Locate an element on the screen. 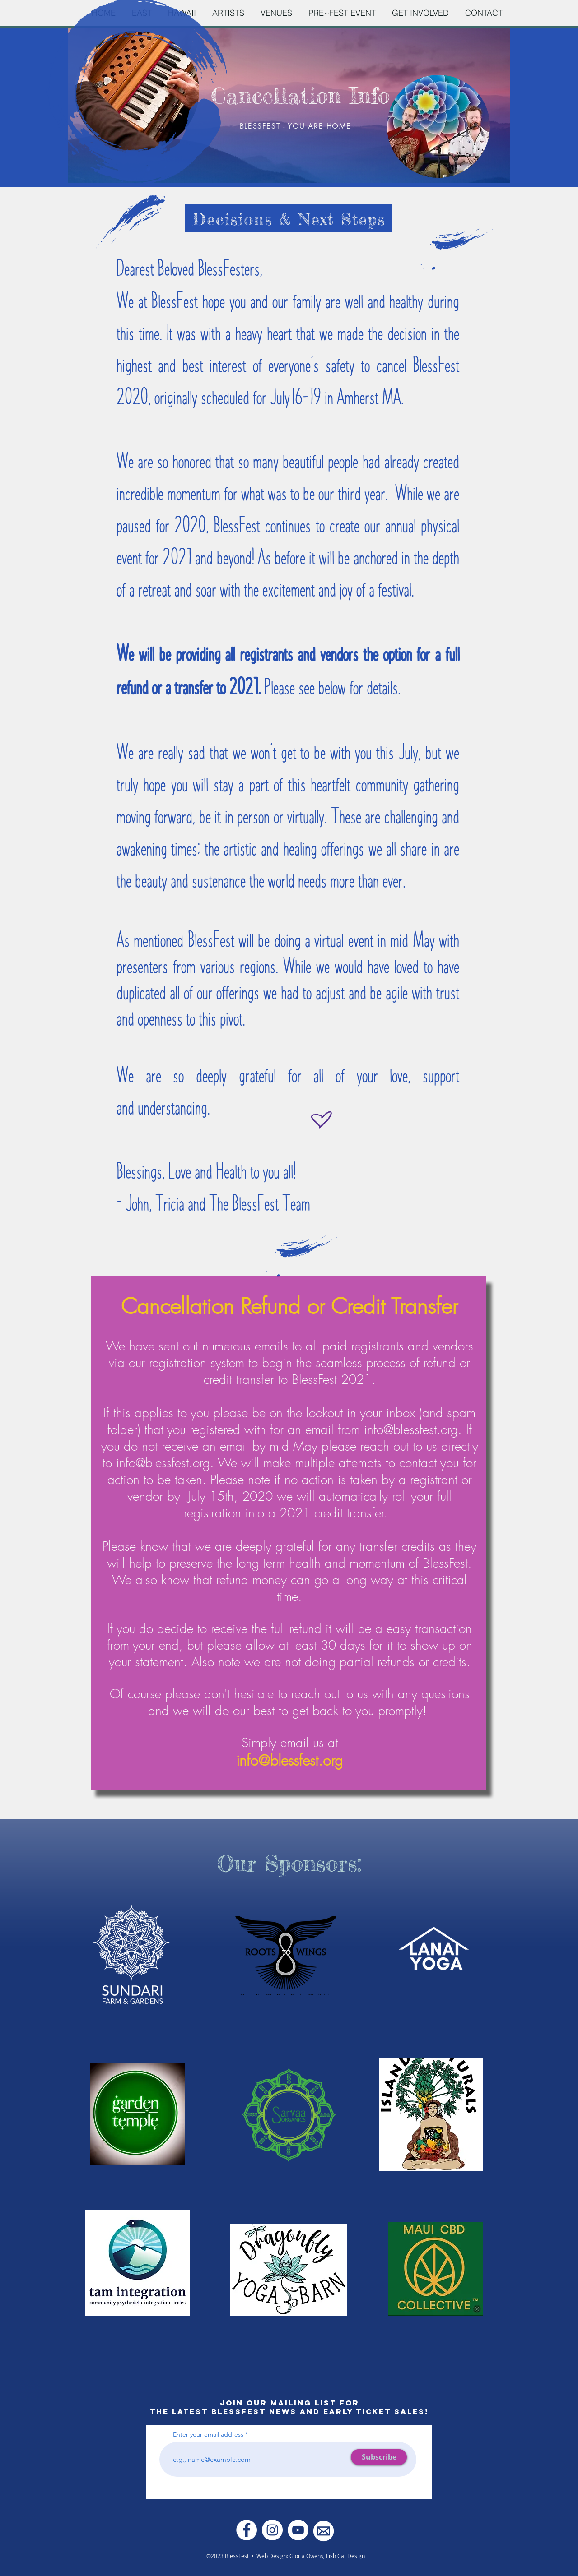  Enter your email address is located at coordinates (208, 2434).